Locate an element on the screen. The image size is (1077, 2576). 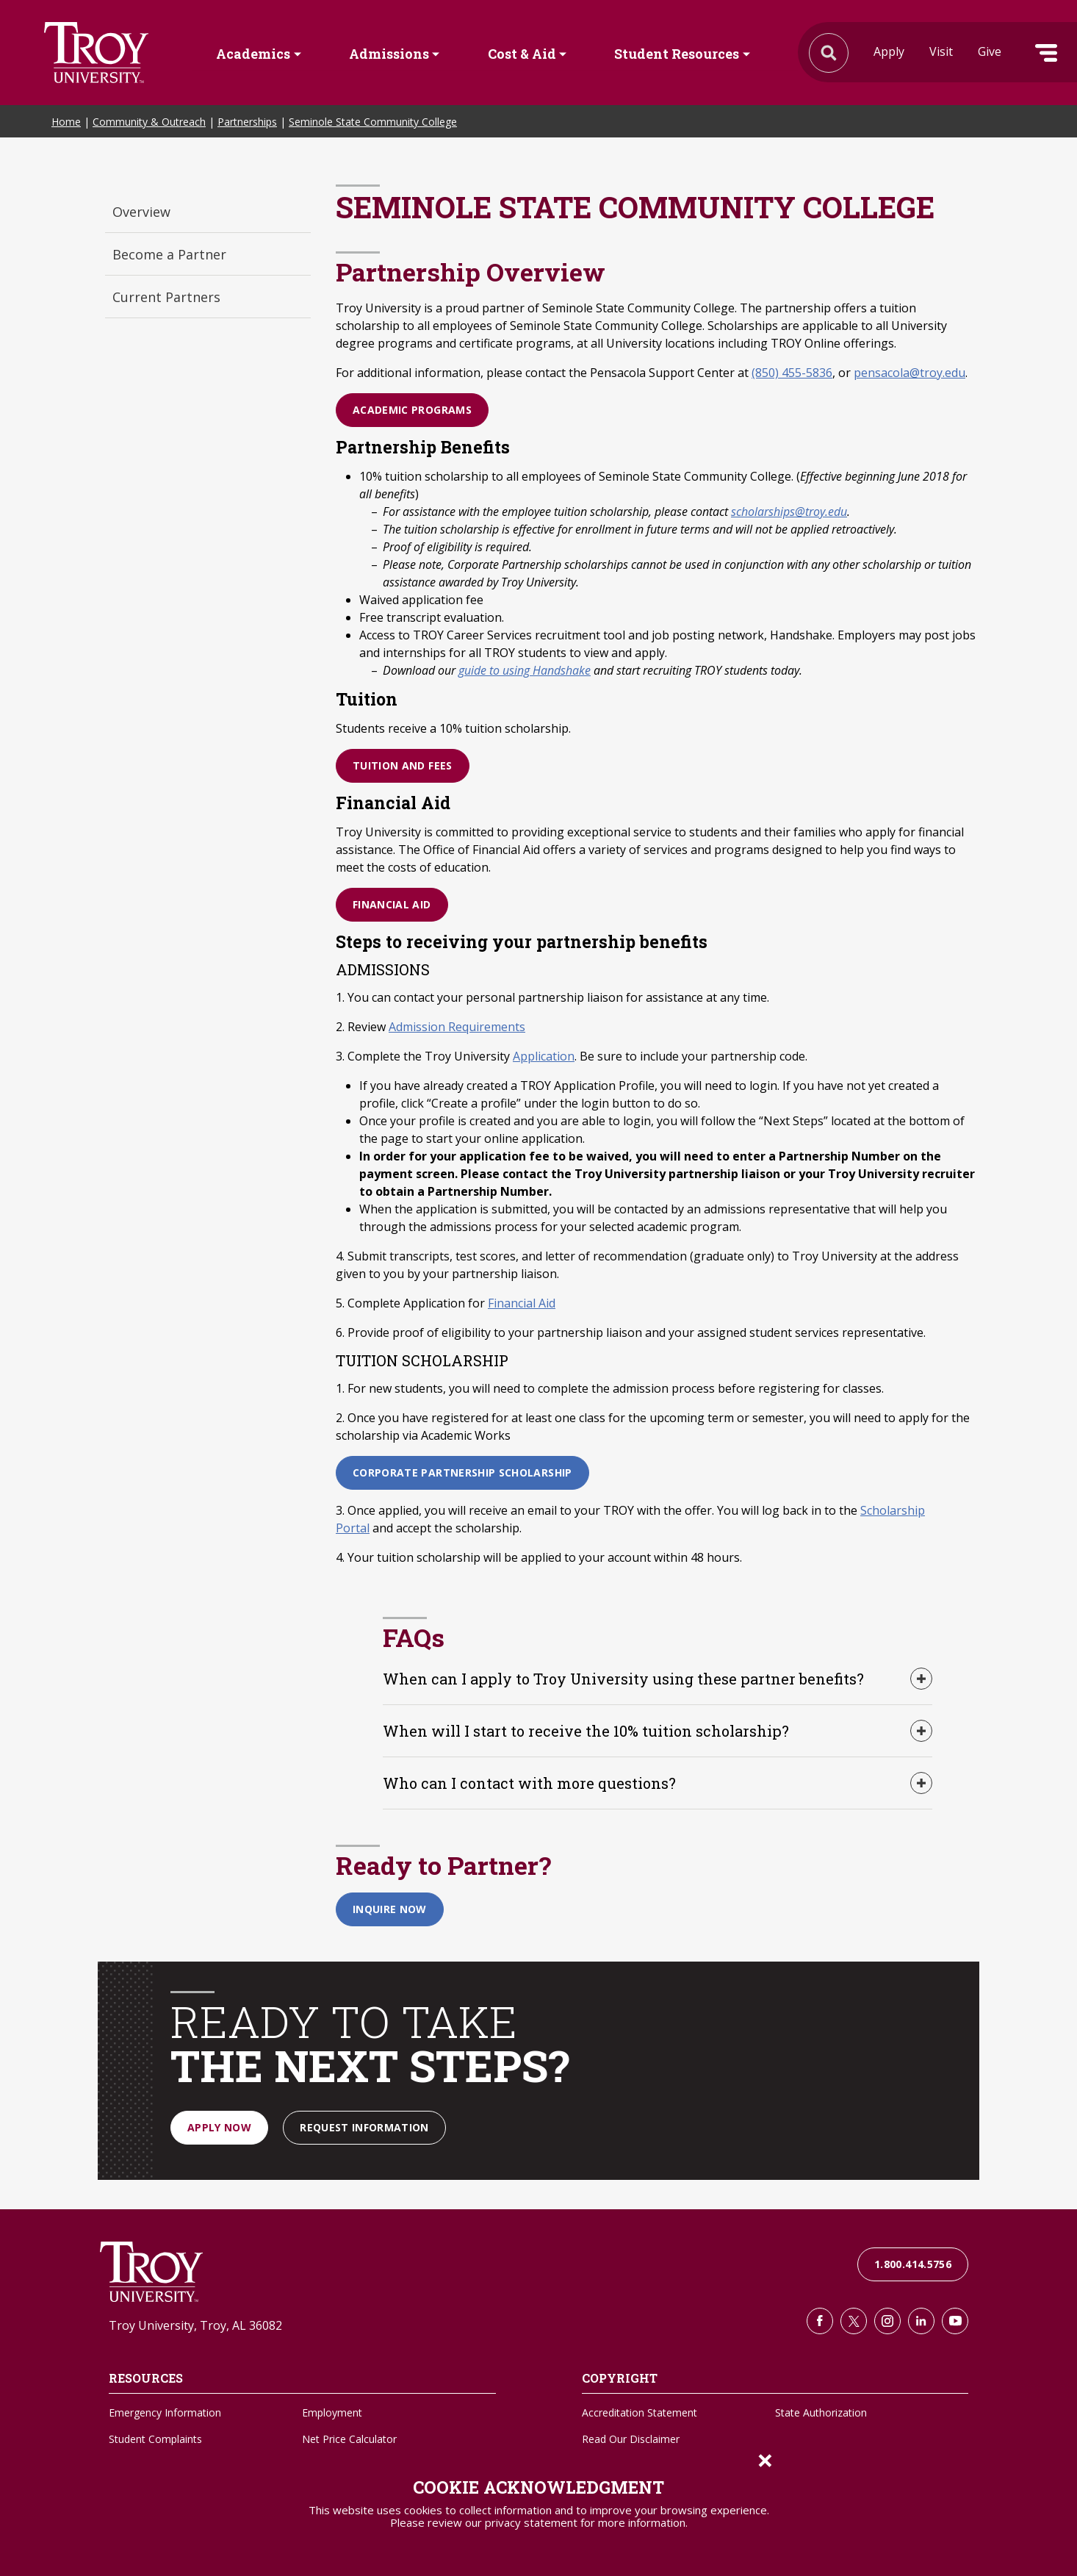
Menu is located at coordinates (1046, 53).